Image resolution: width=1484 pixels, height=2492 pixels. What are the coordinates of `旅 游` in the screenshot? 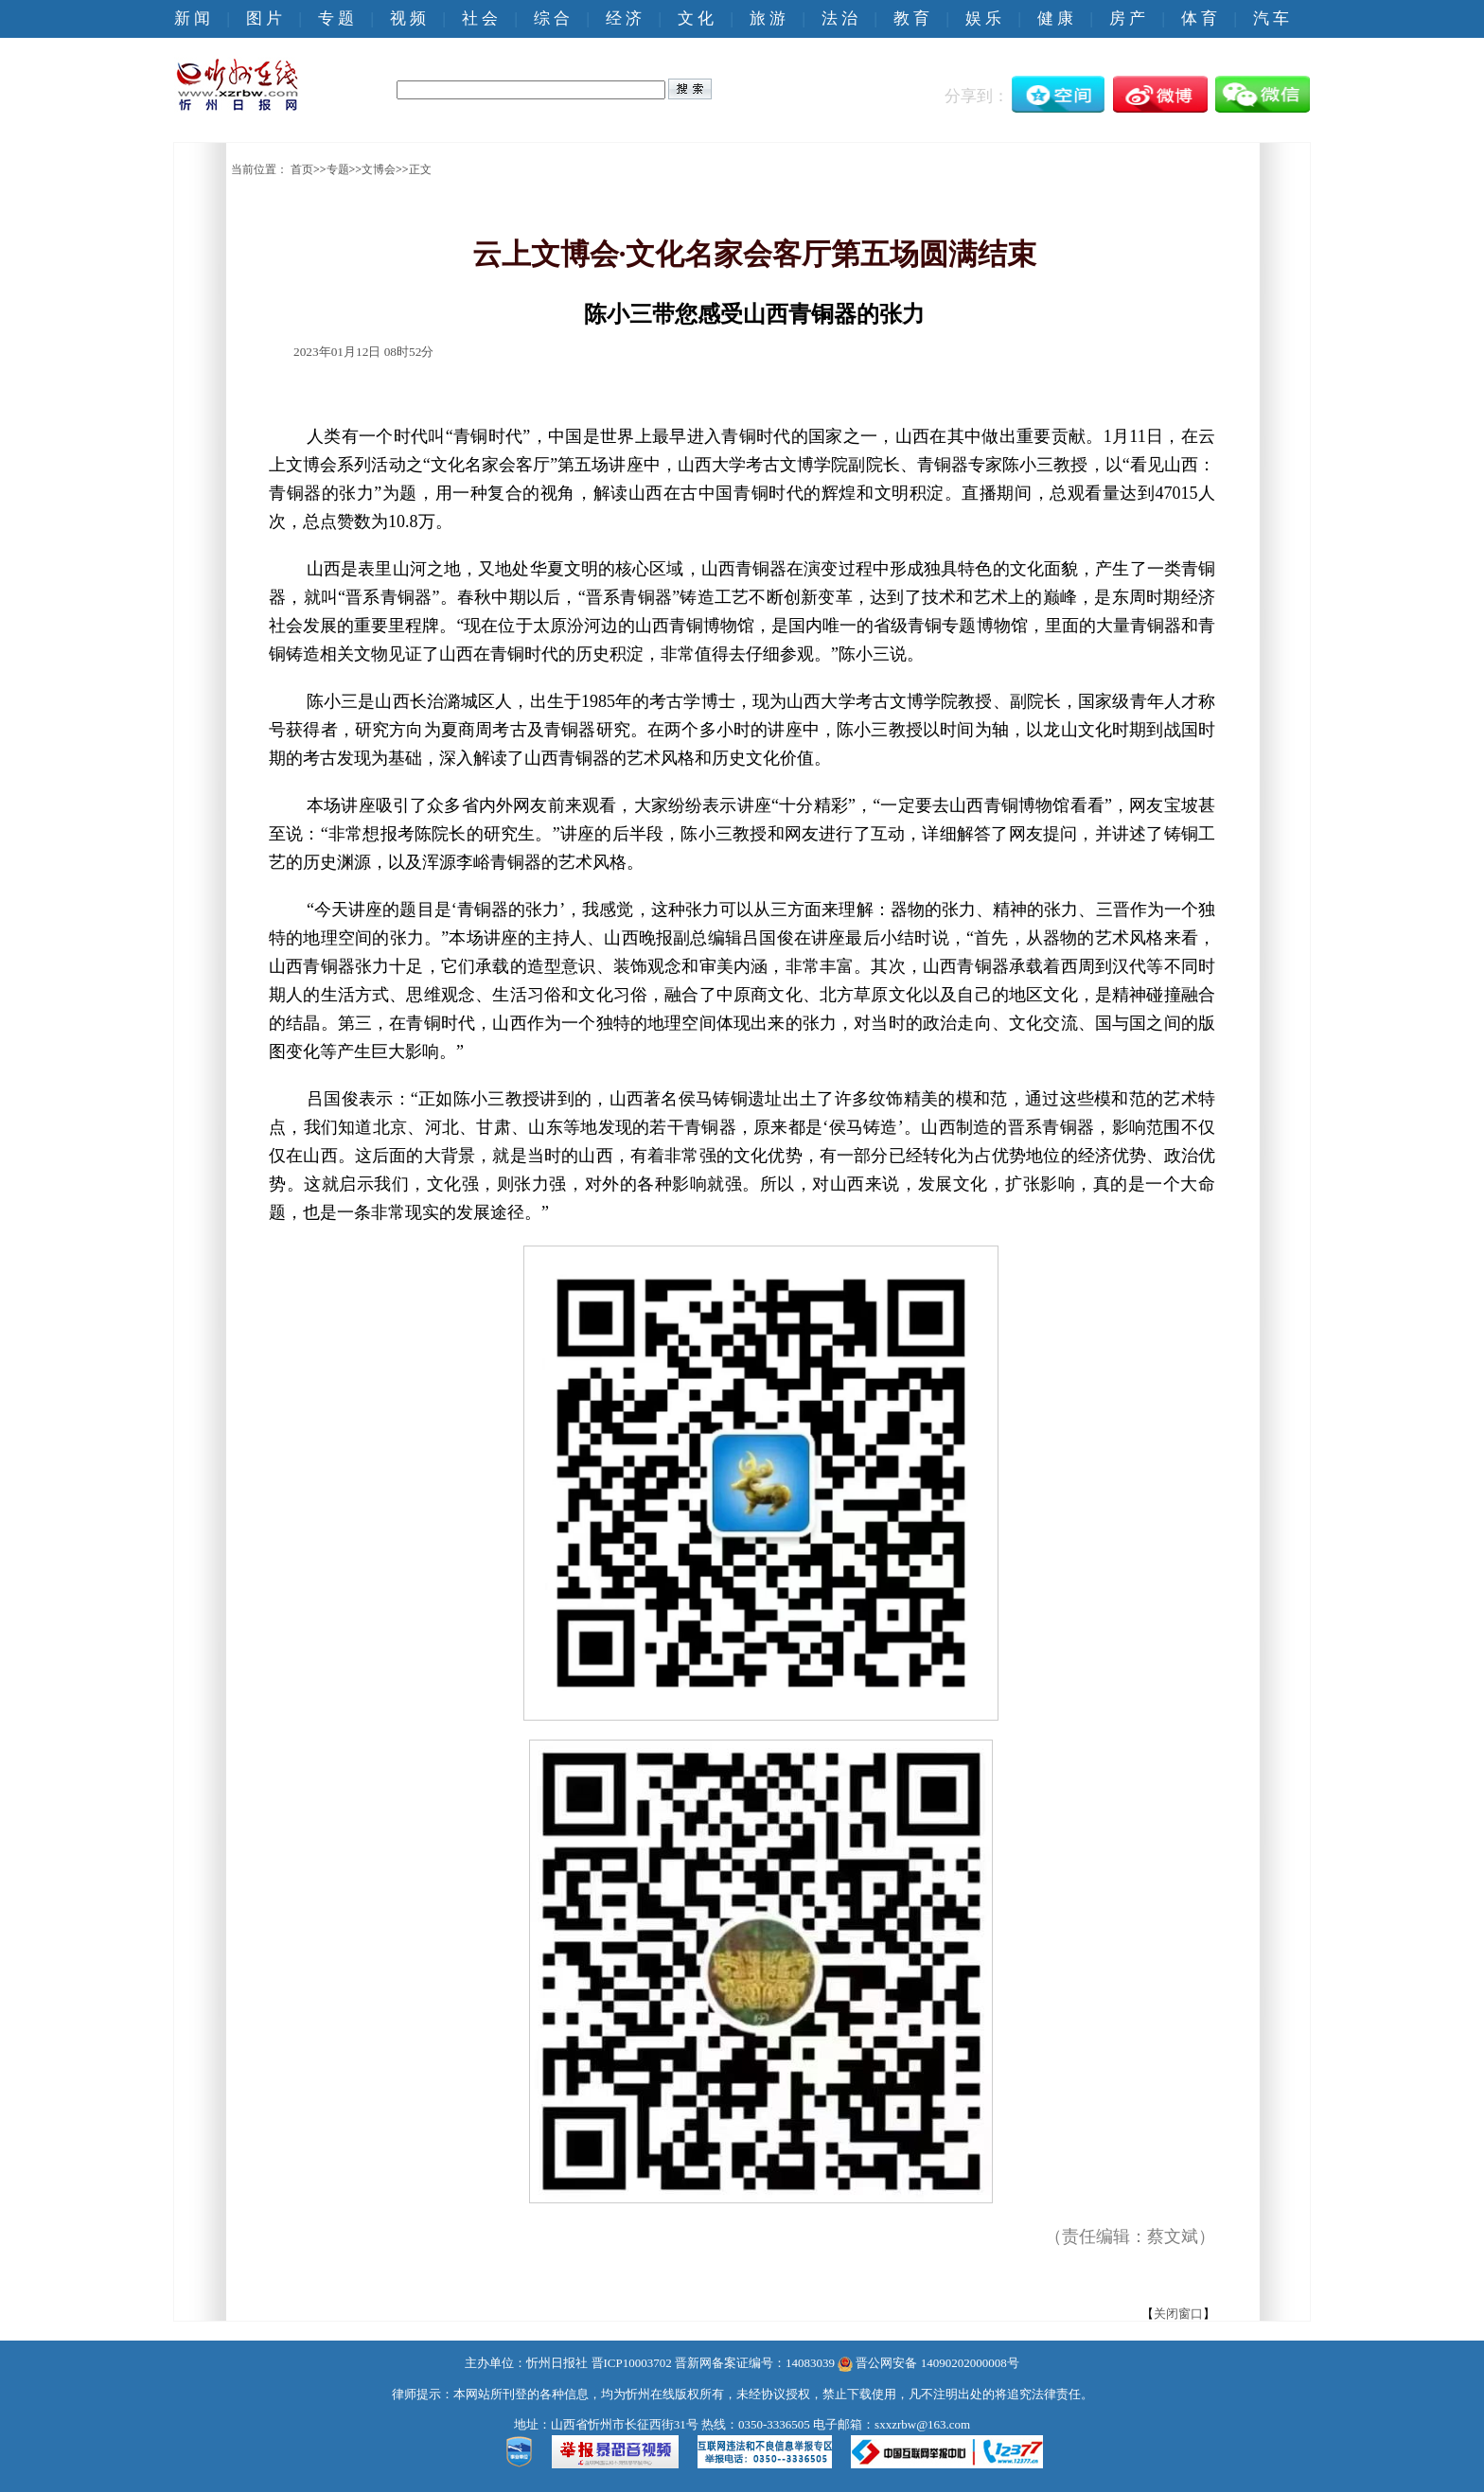 It's located at (768, 18).